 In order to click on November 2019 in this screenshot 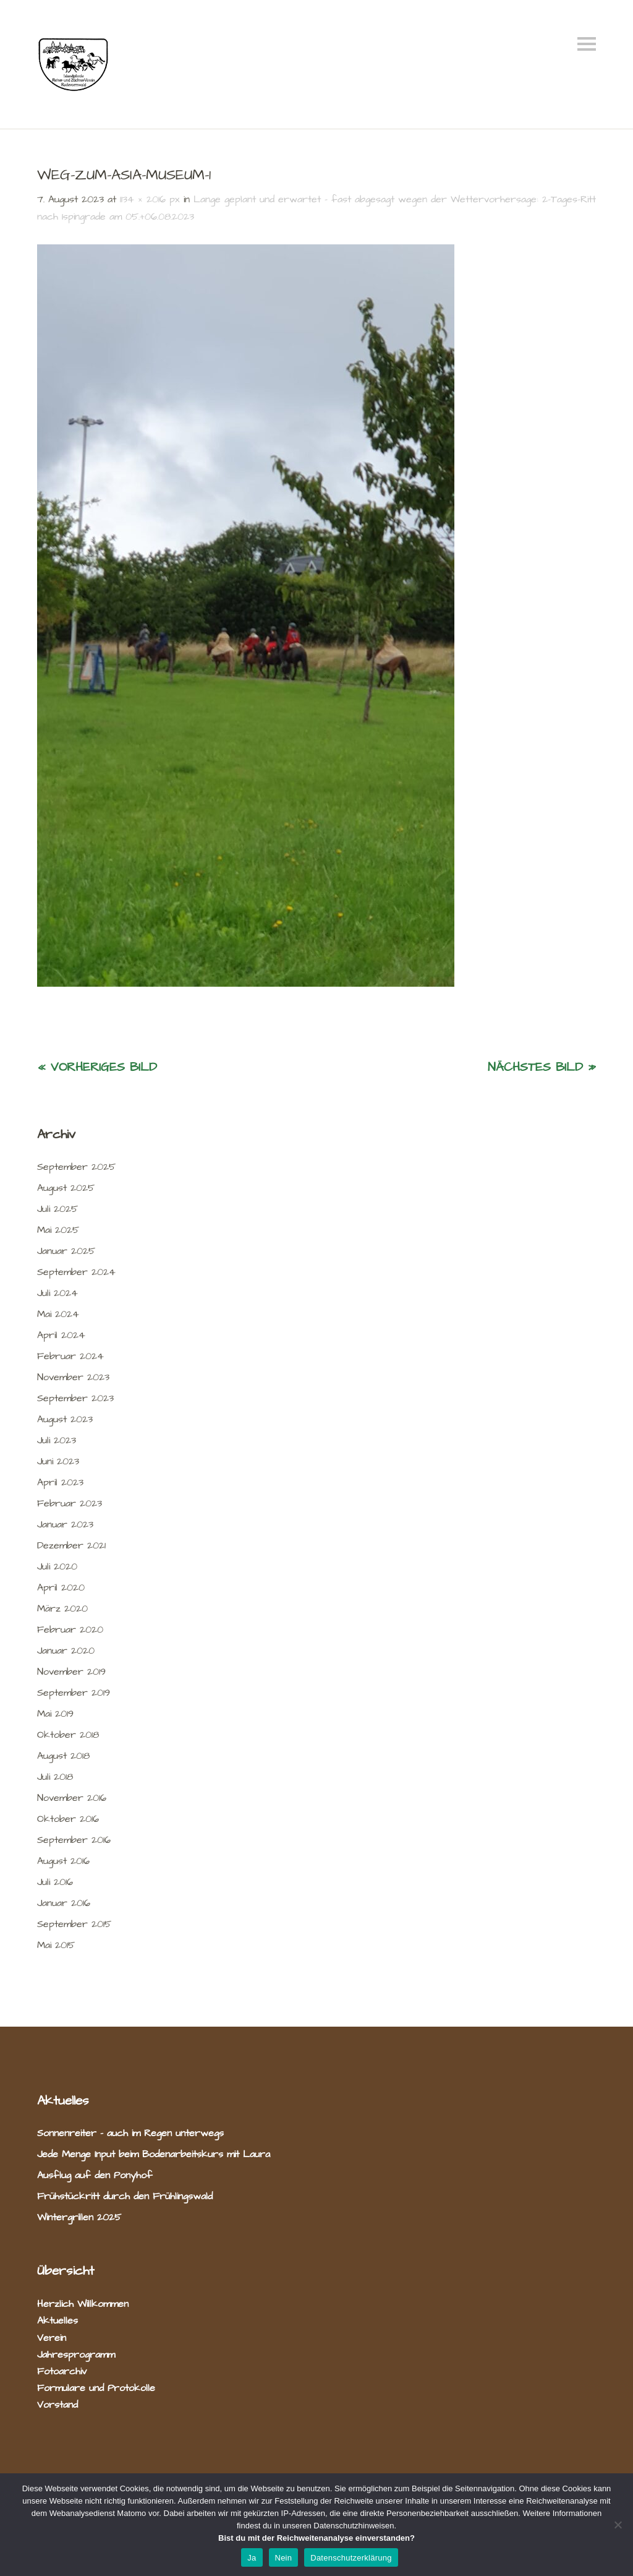, I will do `click(71, 1671)`.